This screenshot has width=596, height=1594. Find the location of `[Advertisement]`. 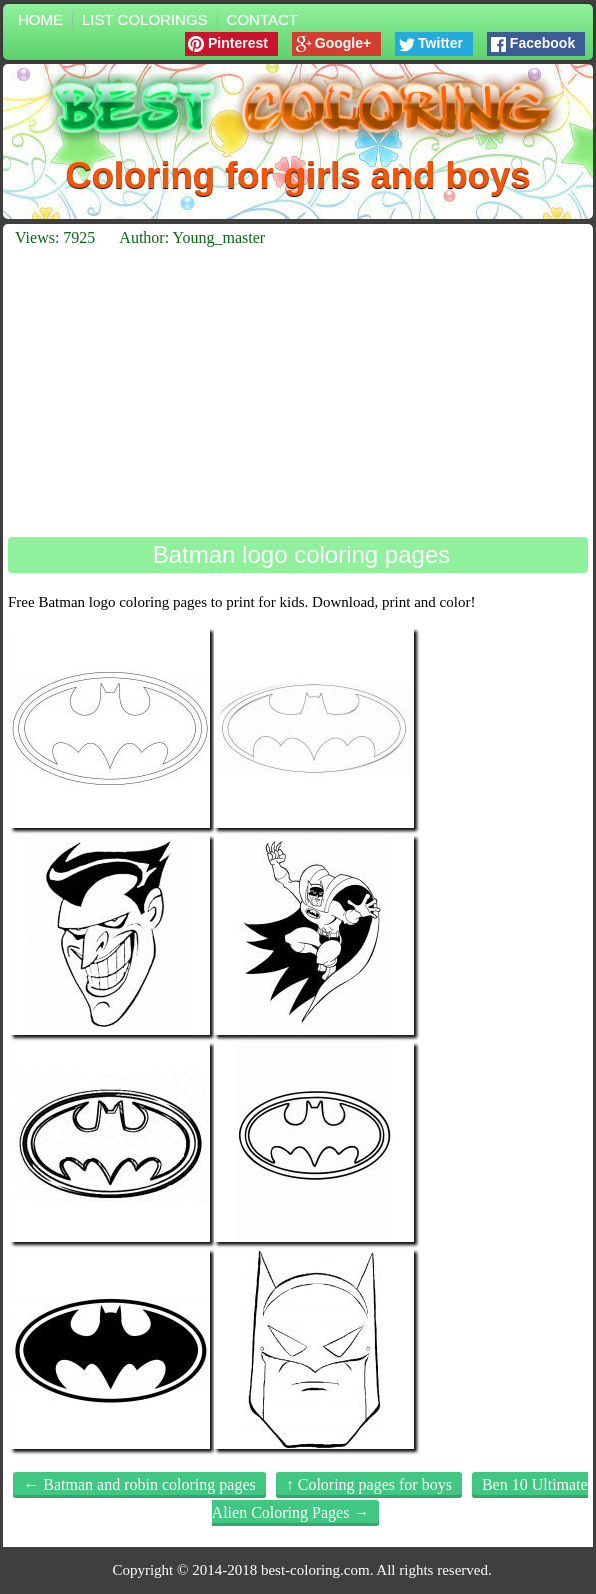

[Advertisement] is located at coordinates (298, 392).